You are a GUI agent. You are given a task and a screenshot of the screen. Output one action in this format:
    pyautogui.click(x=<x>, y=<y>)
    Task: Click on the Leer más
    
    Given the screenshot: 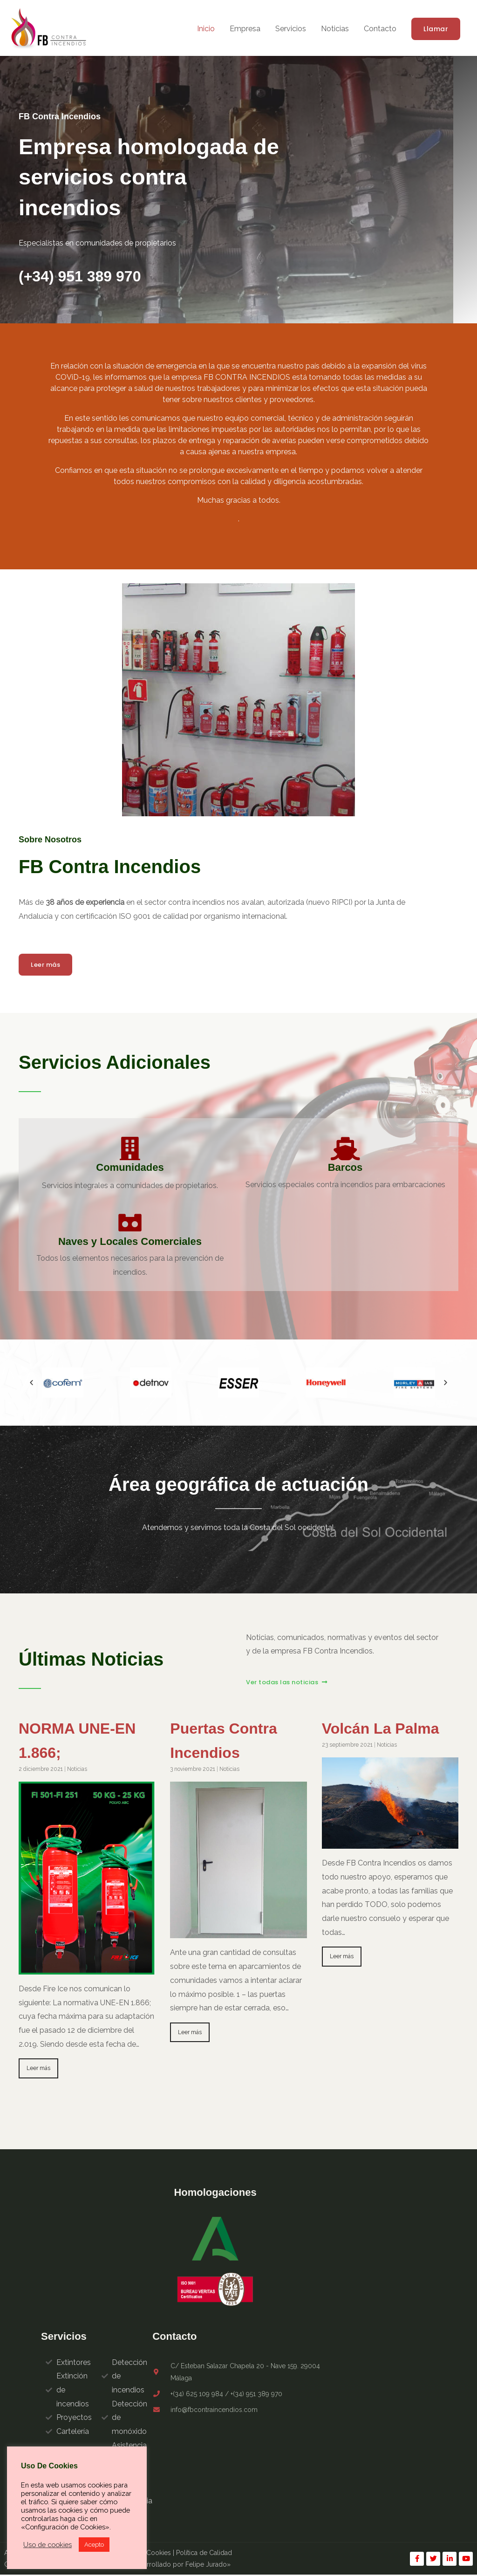 What is the action you would take?
    pyautogui.click(x=39, y=2068)
    